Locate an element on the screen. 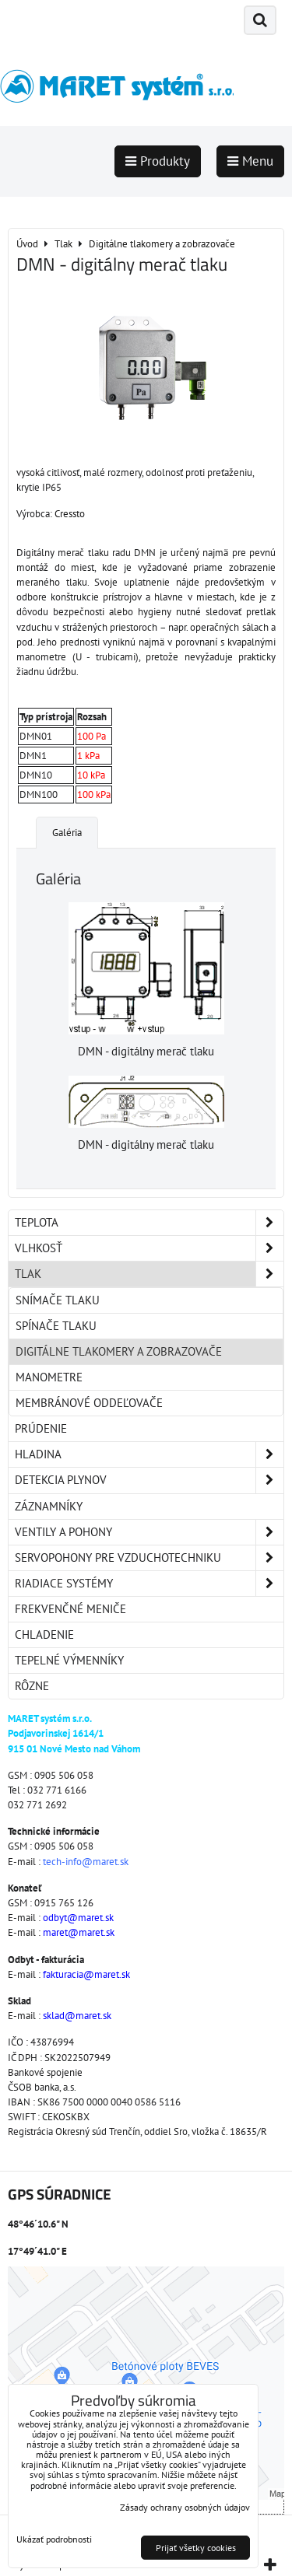 The height and width of the screenshot is (2576, 292). Riadiace systémy is located at coordinates (149, 1583).